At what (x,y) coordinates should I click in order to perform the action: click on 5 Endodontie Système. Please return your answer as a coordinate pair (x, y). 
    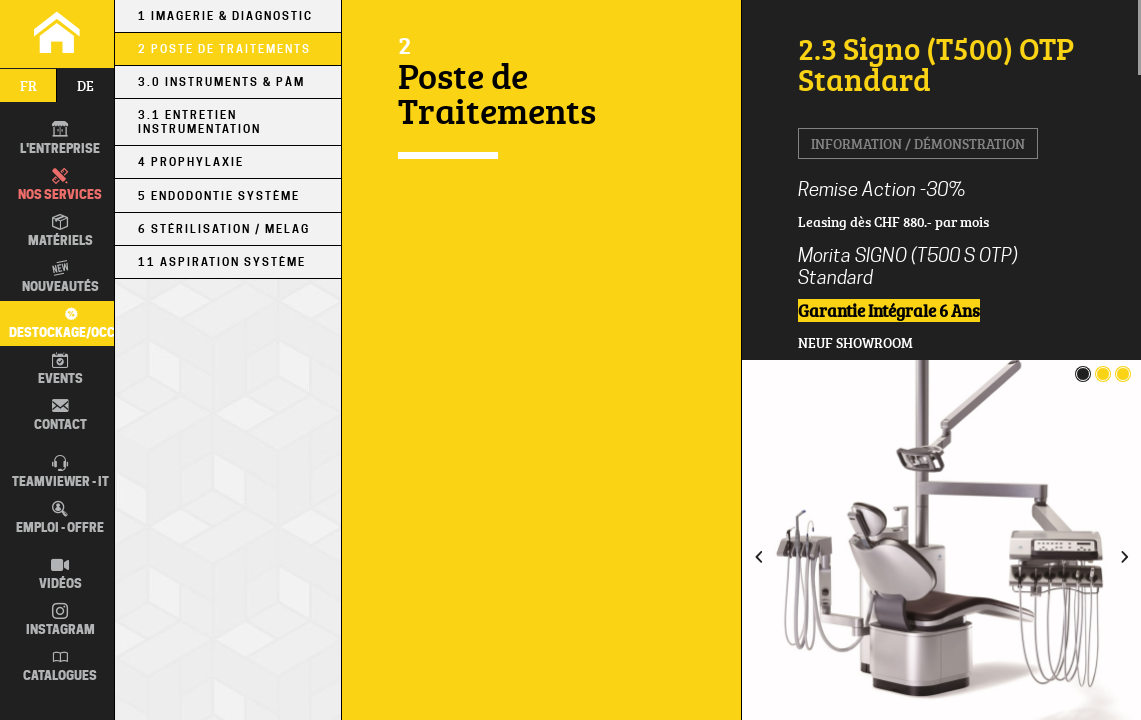
    Looking at the image, I should click on (219, 196).